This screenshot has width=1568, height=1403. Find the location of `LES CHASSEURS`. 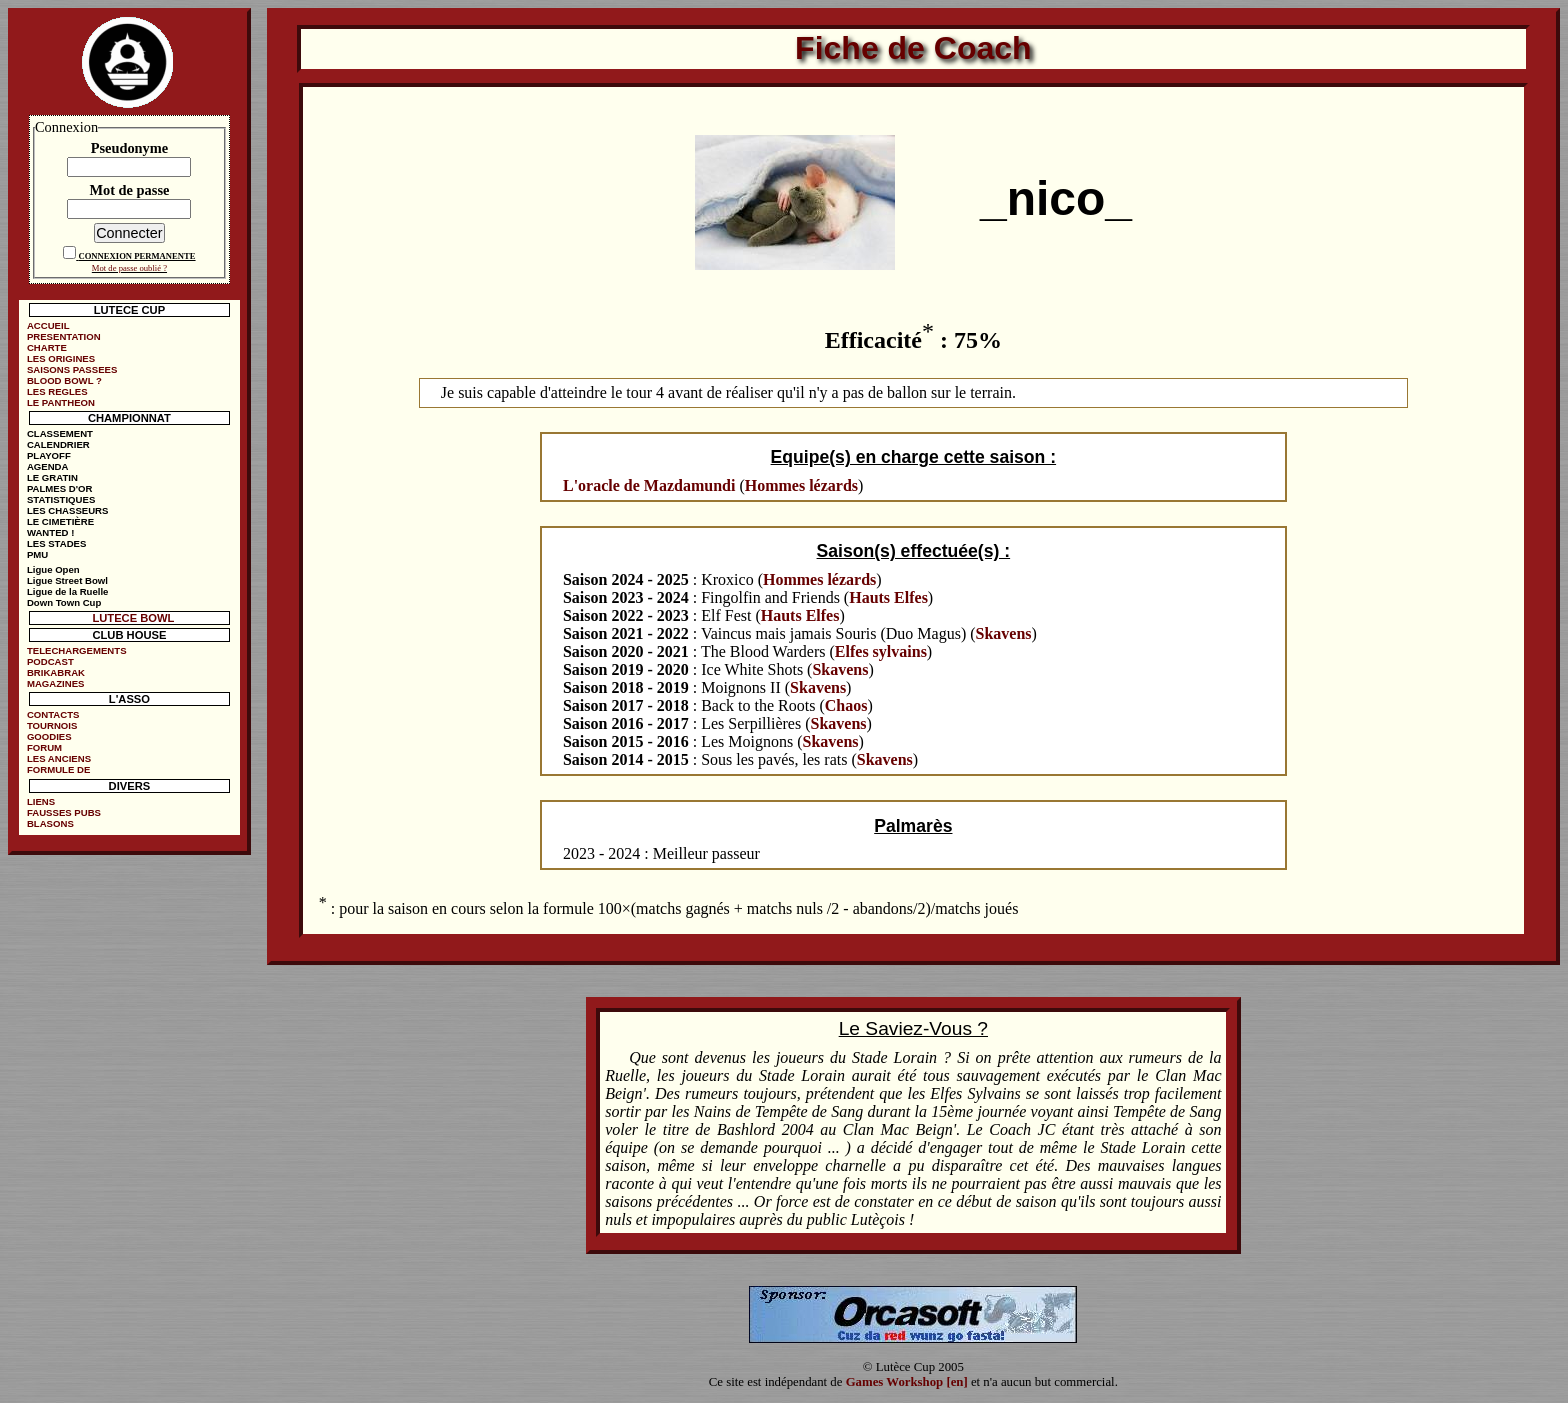

LES CHASSEURS is located at coordinates (68, 510).